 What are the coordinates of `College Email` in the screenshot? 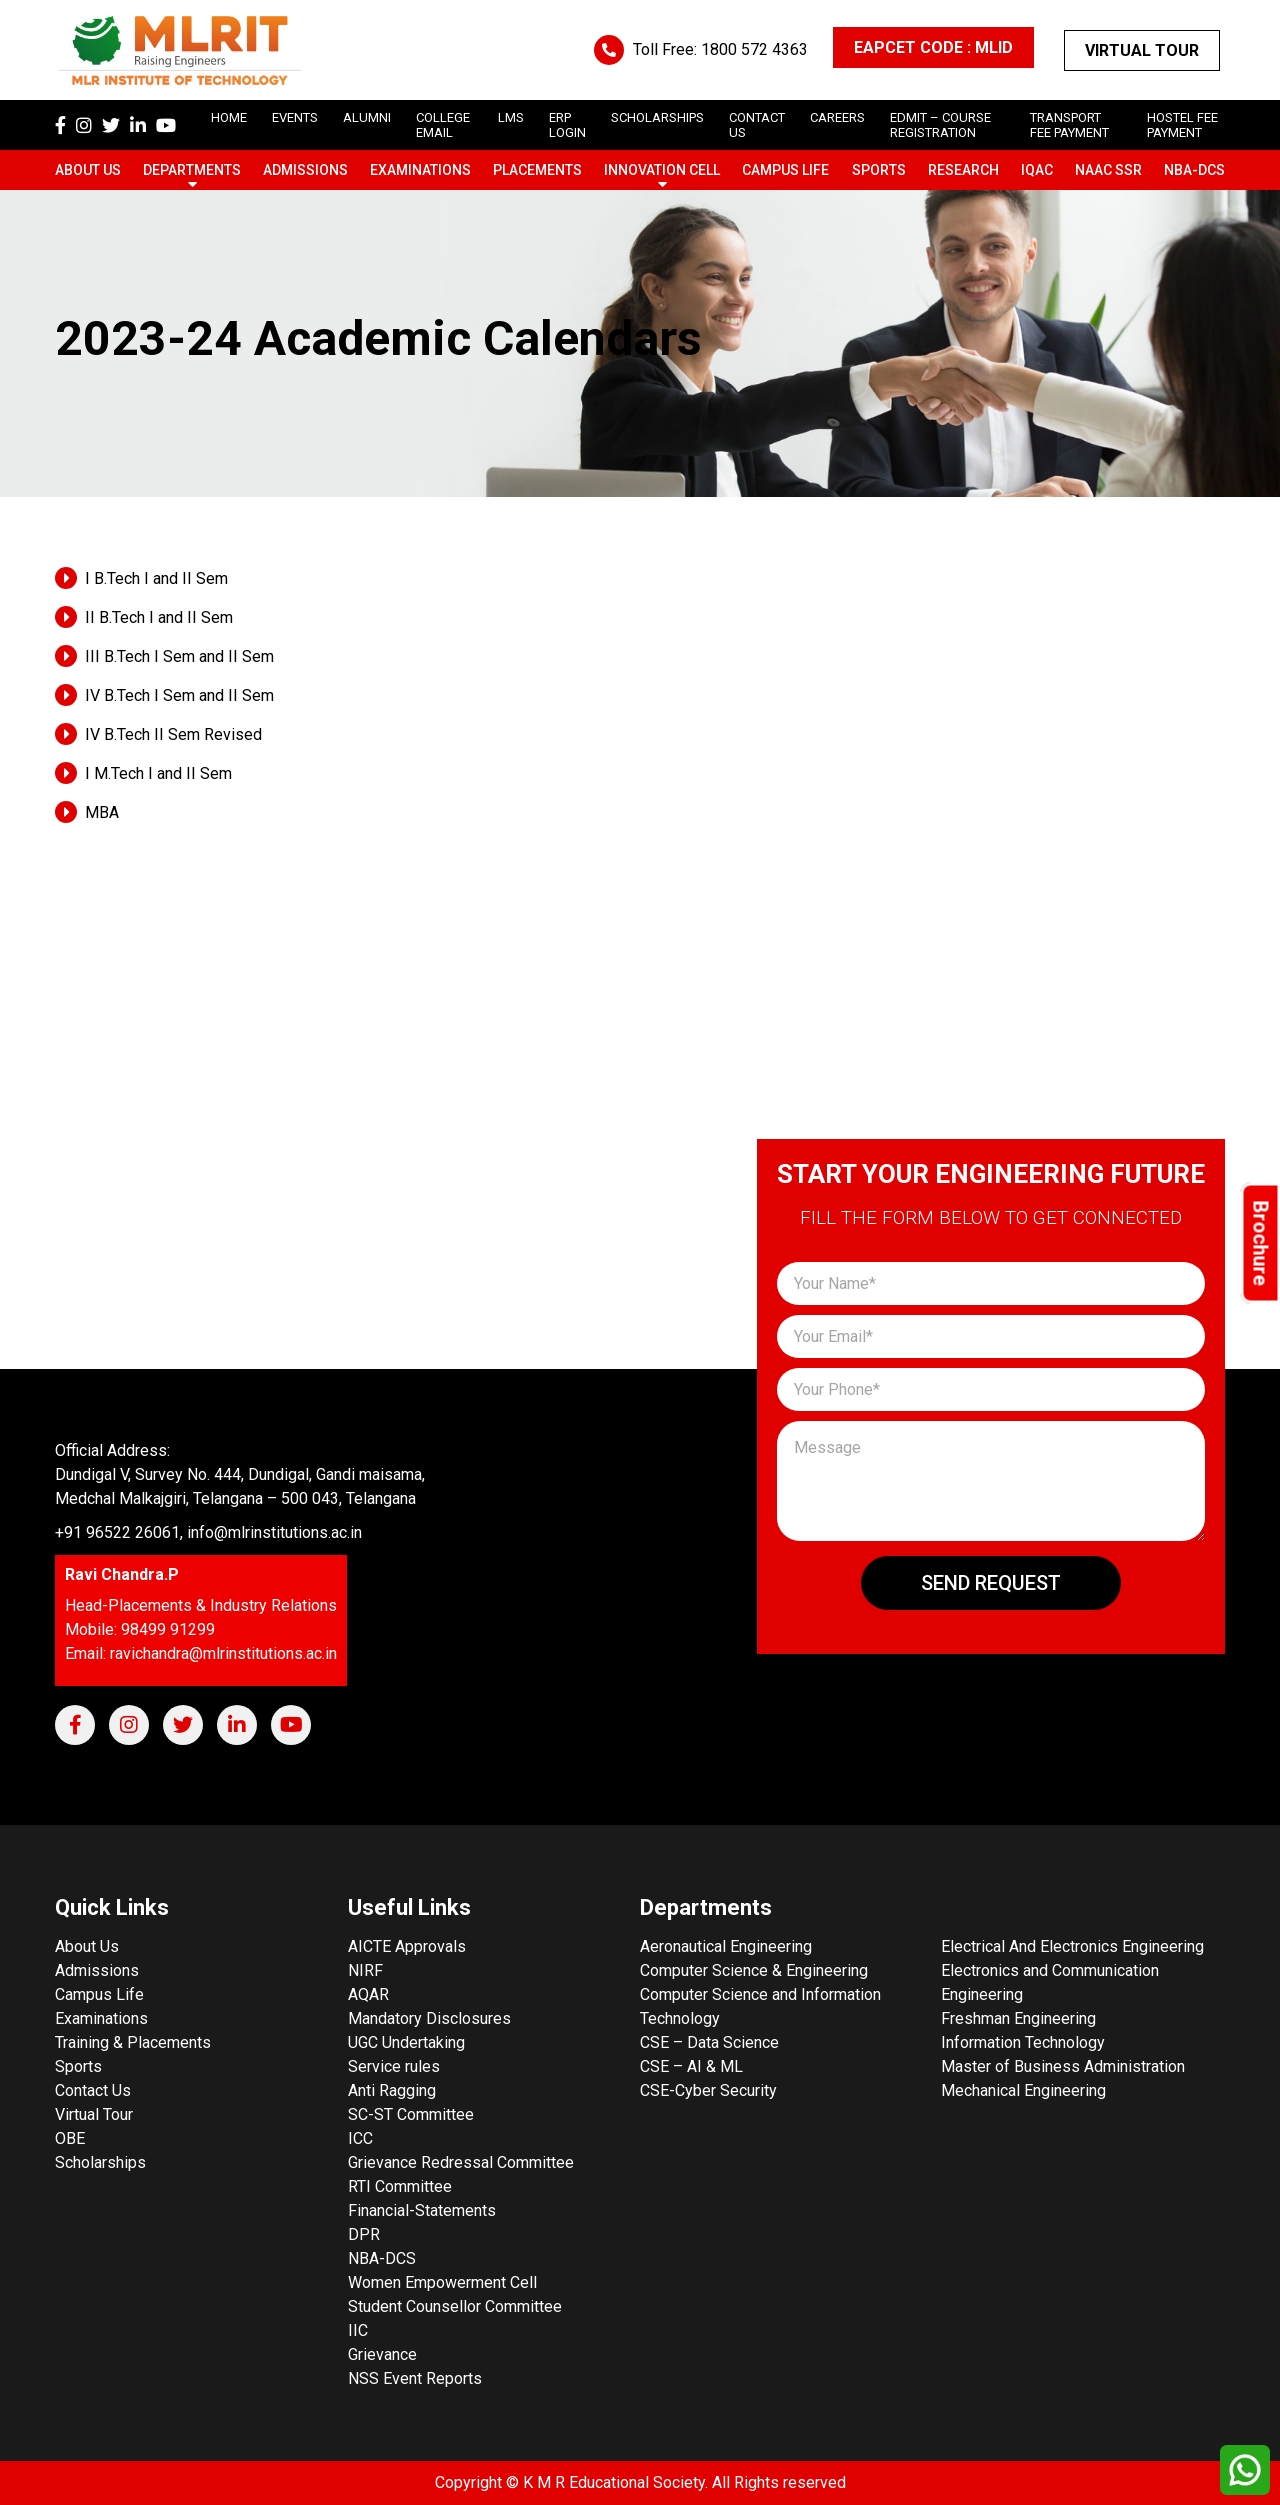 It's located at (443, 125).